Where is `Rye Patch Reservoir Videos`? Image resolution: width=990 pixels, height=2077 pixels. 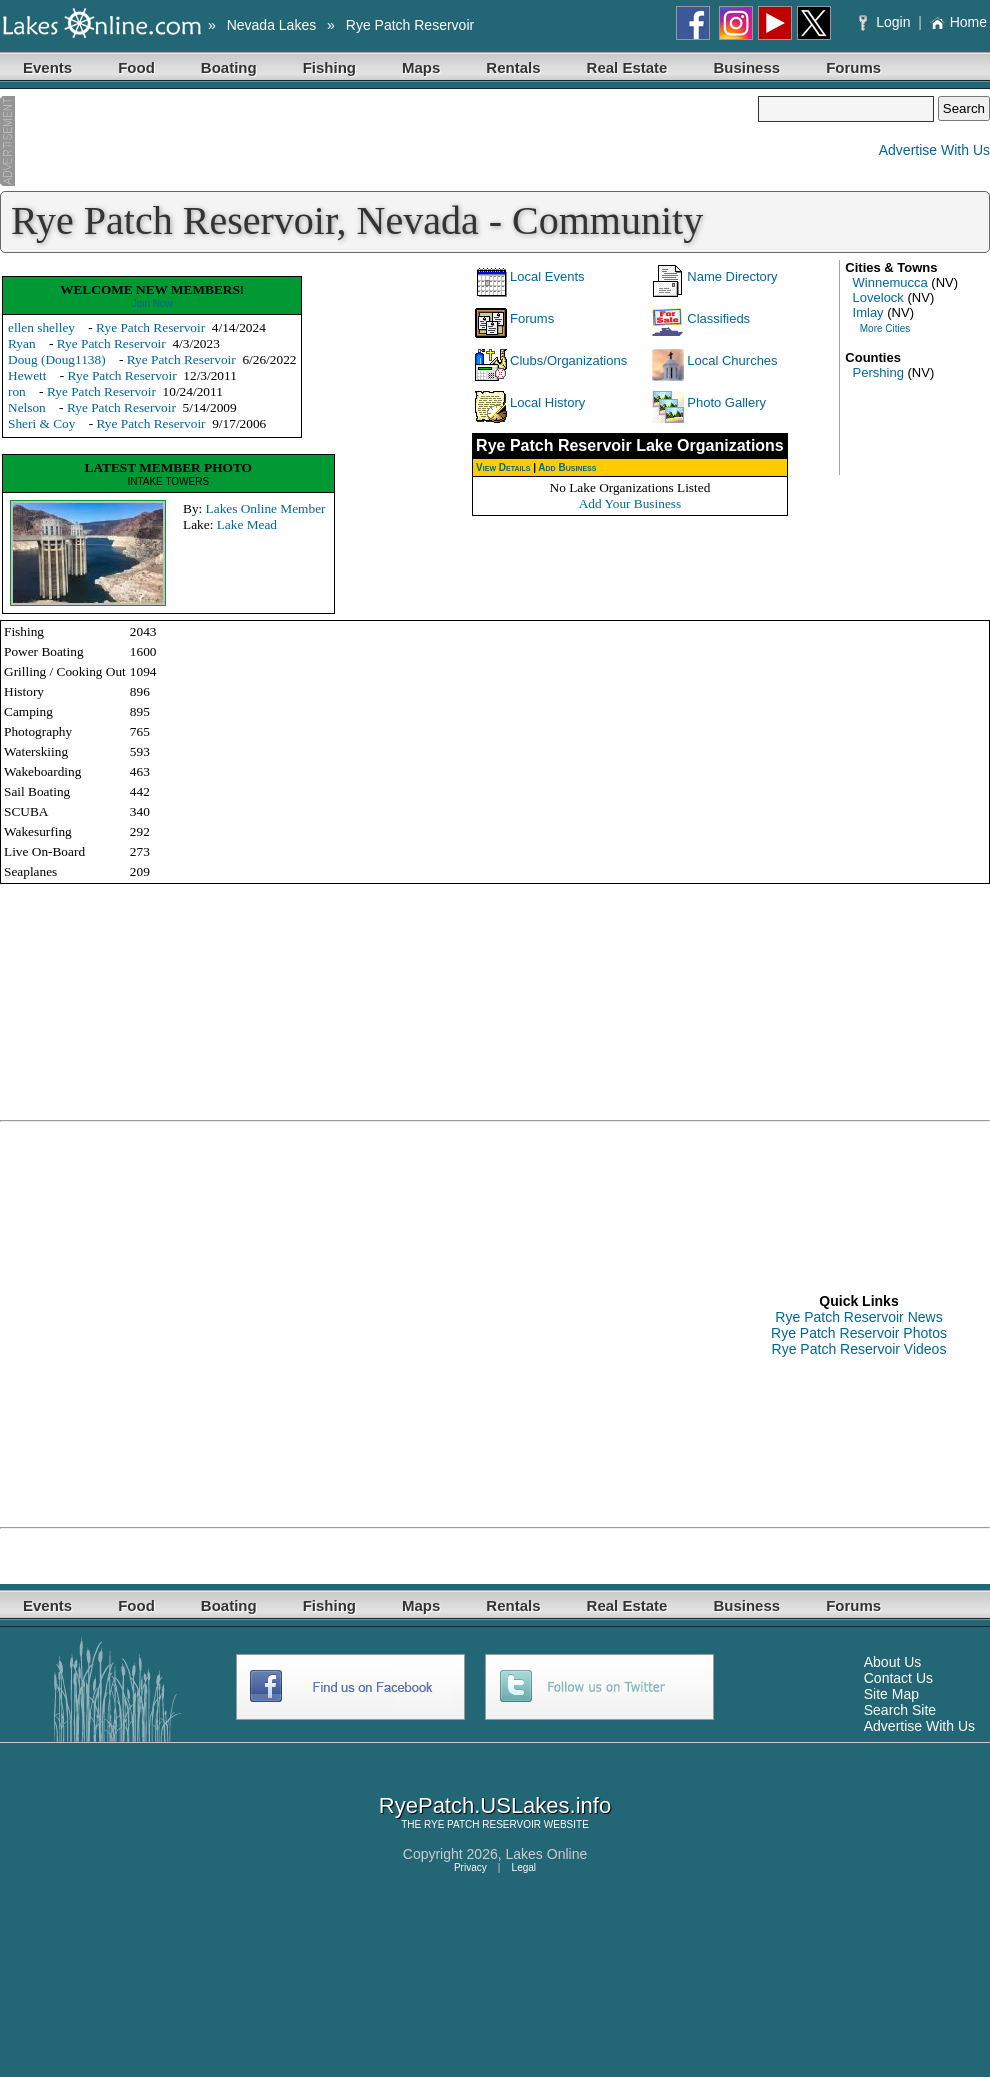
Rye Patch Reservoir Videos is located at coordinates (859, 1349).